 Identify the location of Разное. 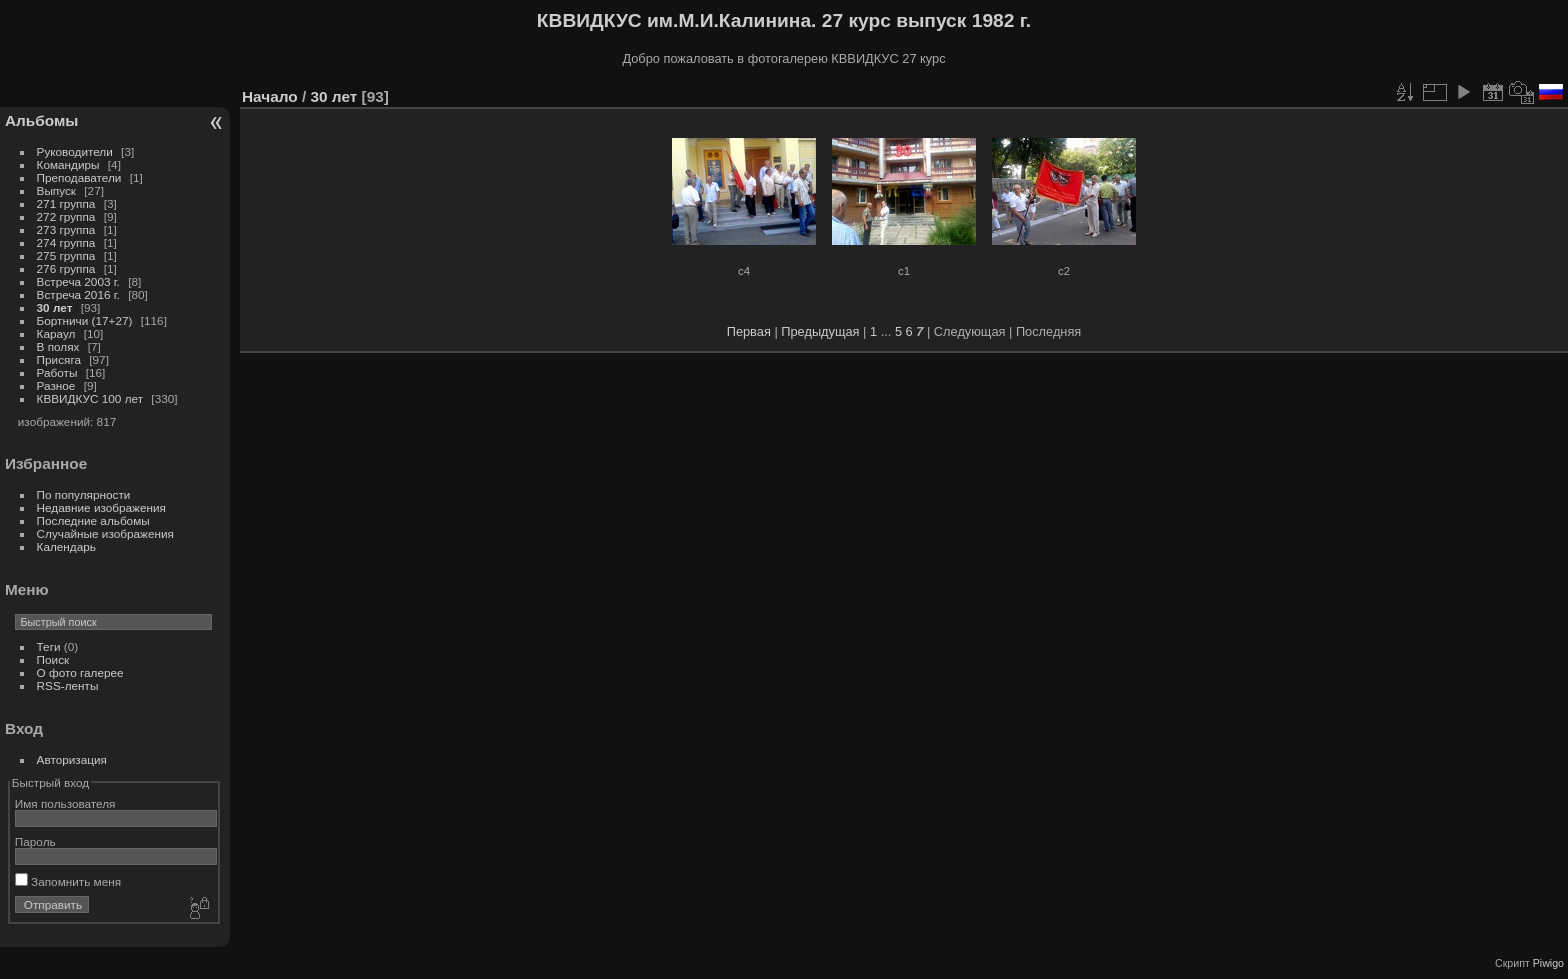
(56, 385).